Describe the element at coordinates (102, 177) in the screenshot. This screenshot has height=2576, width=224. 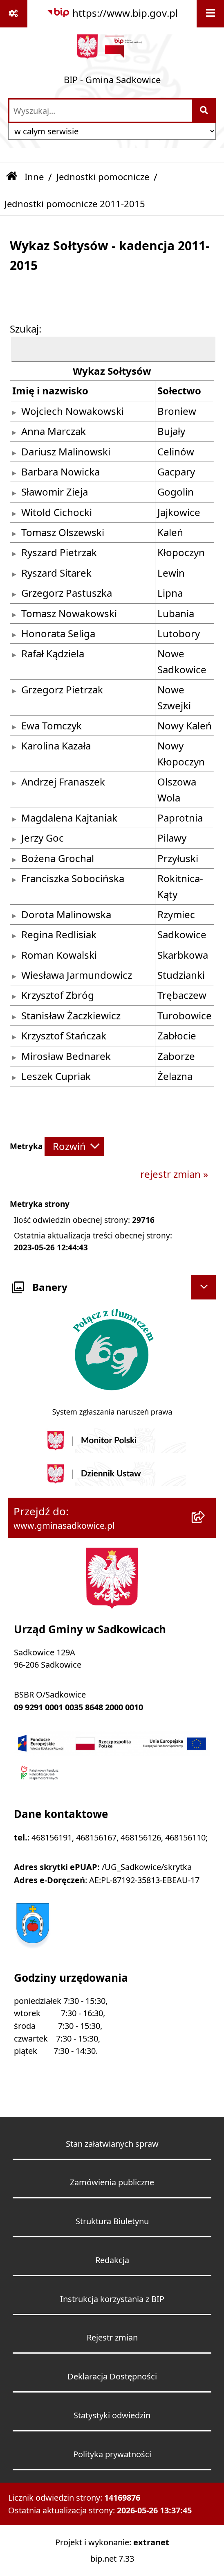
I see `Jednostki pomocnicze` at that location.